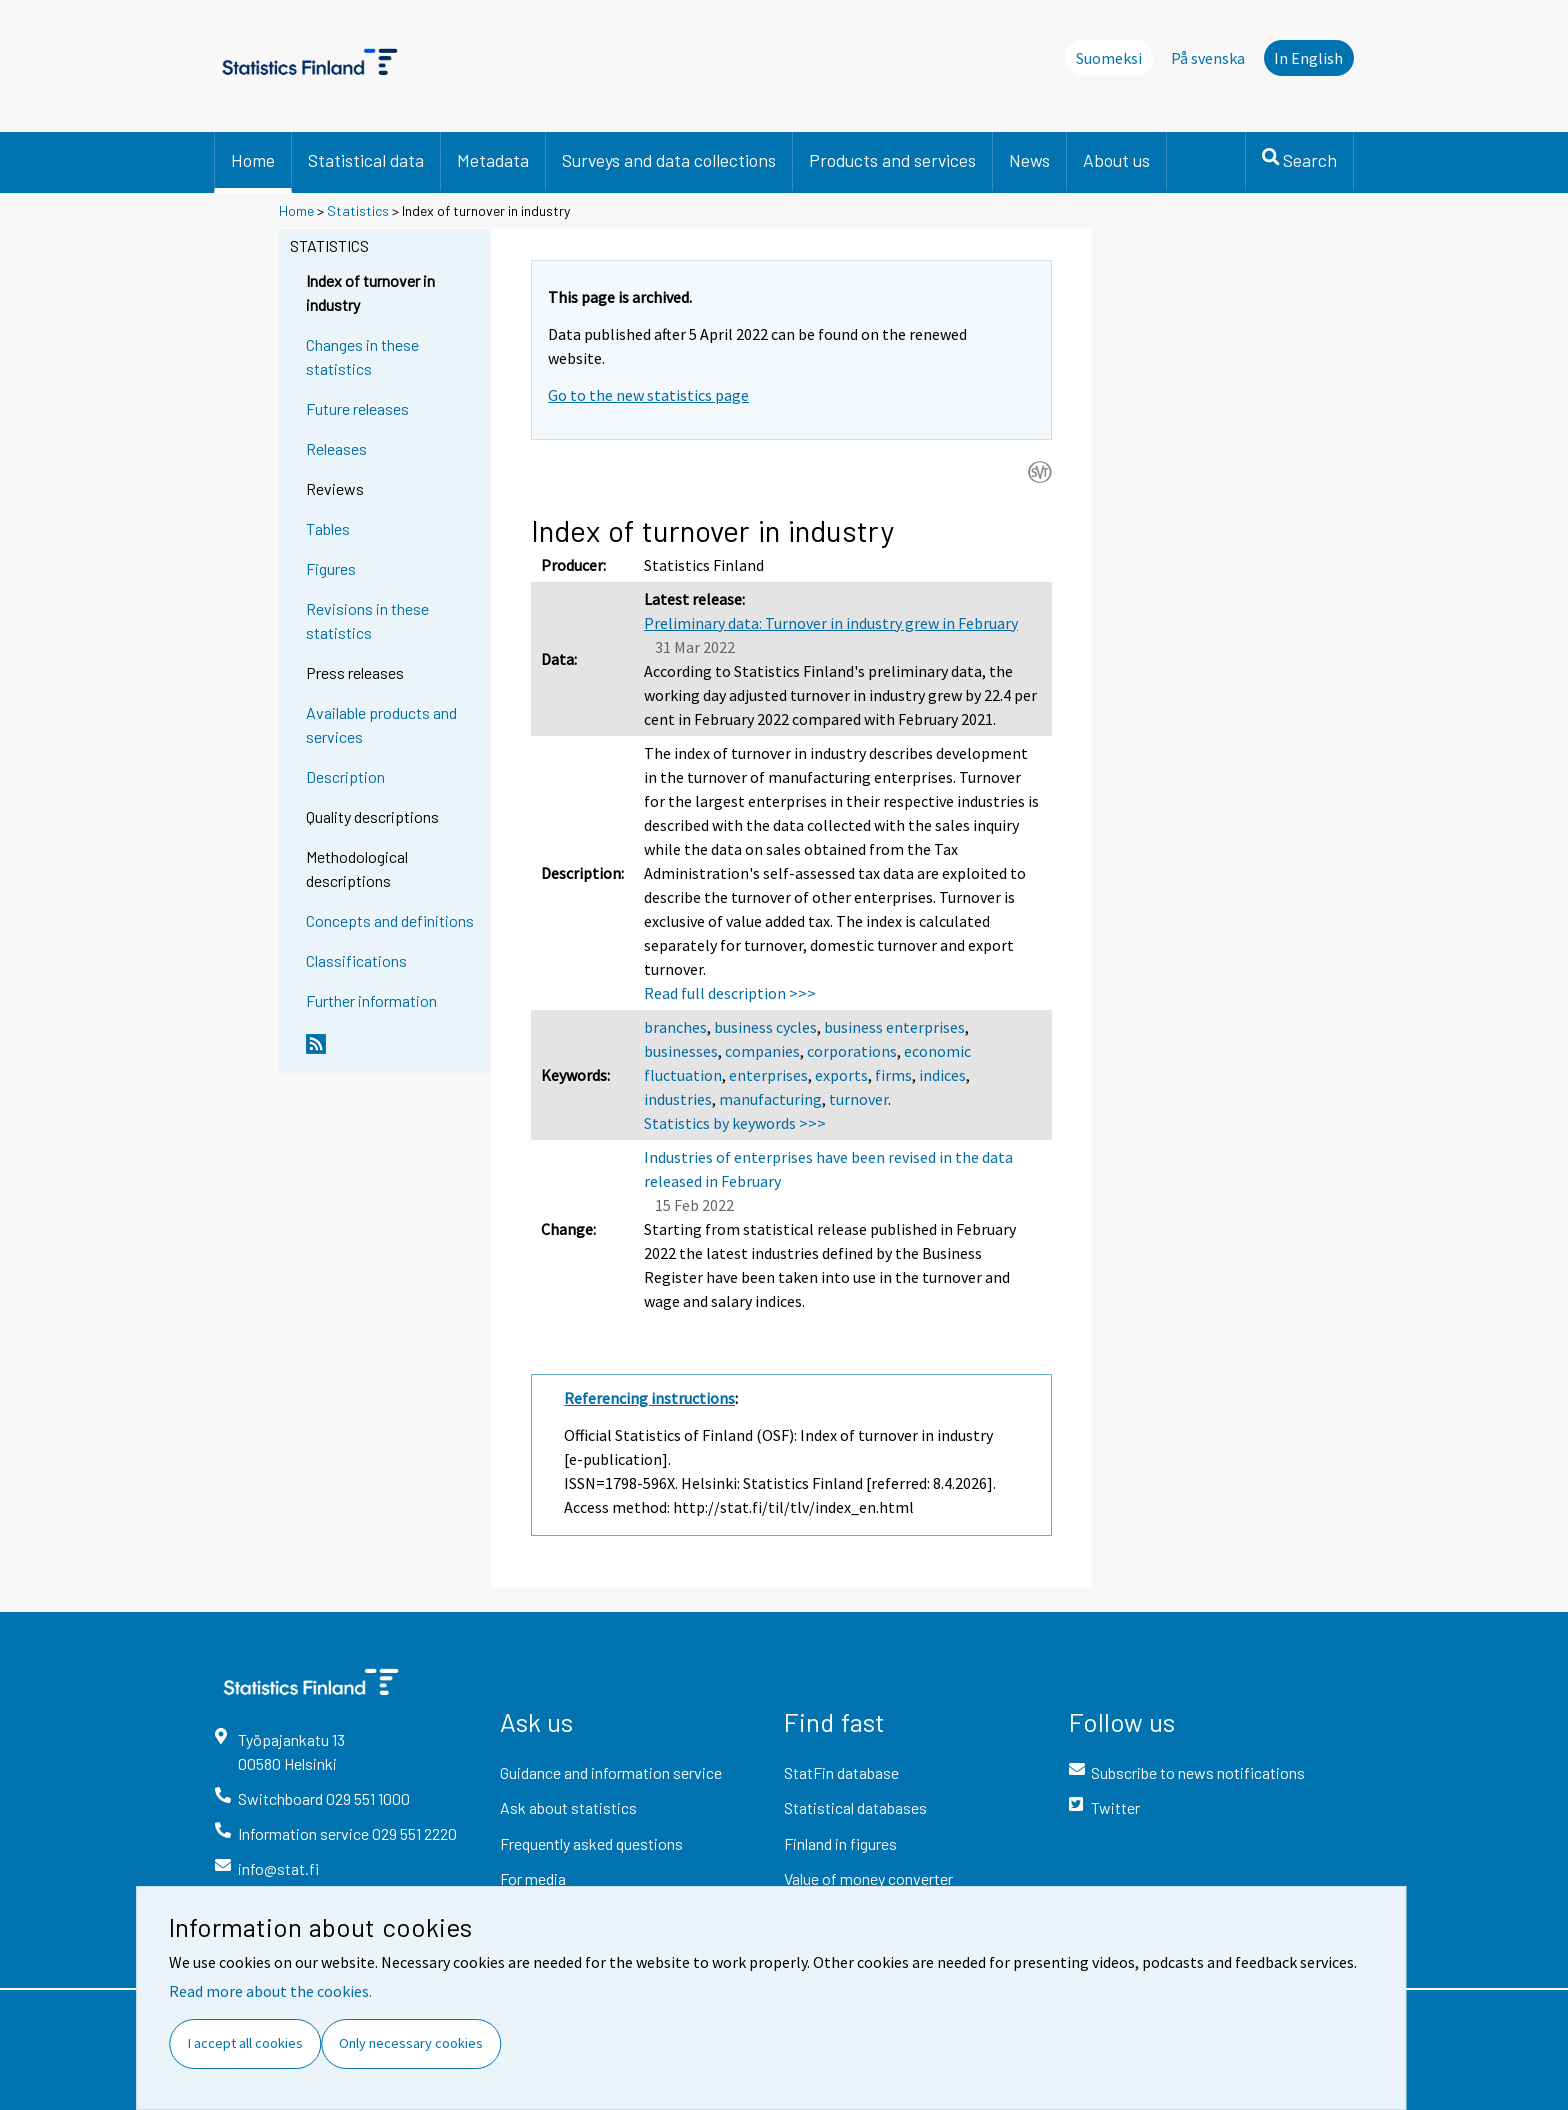 This screenshot has height=2110, width=1568. What do you see at coordinates (611, 1772) in the screenshot?
I see `Guidance and information service` at bounding box center [611, 1772].